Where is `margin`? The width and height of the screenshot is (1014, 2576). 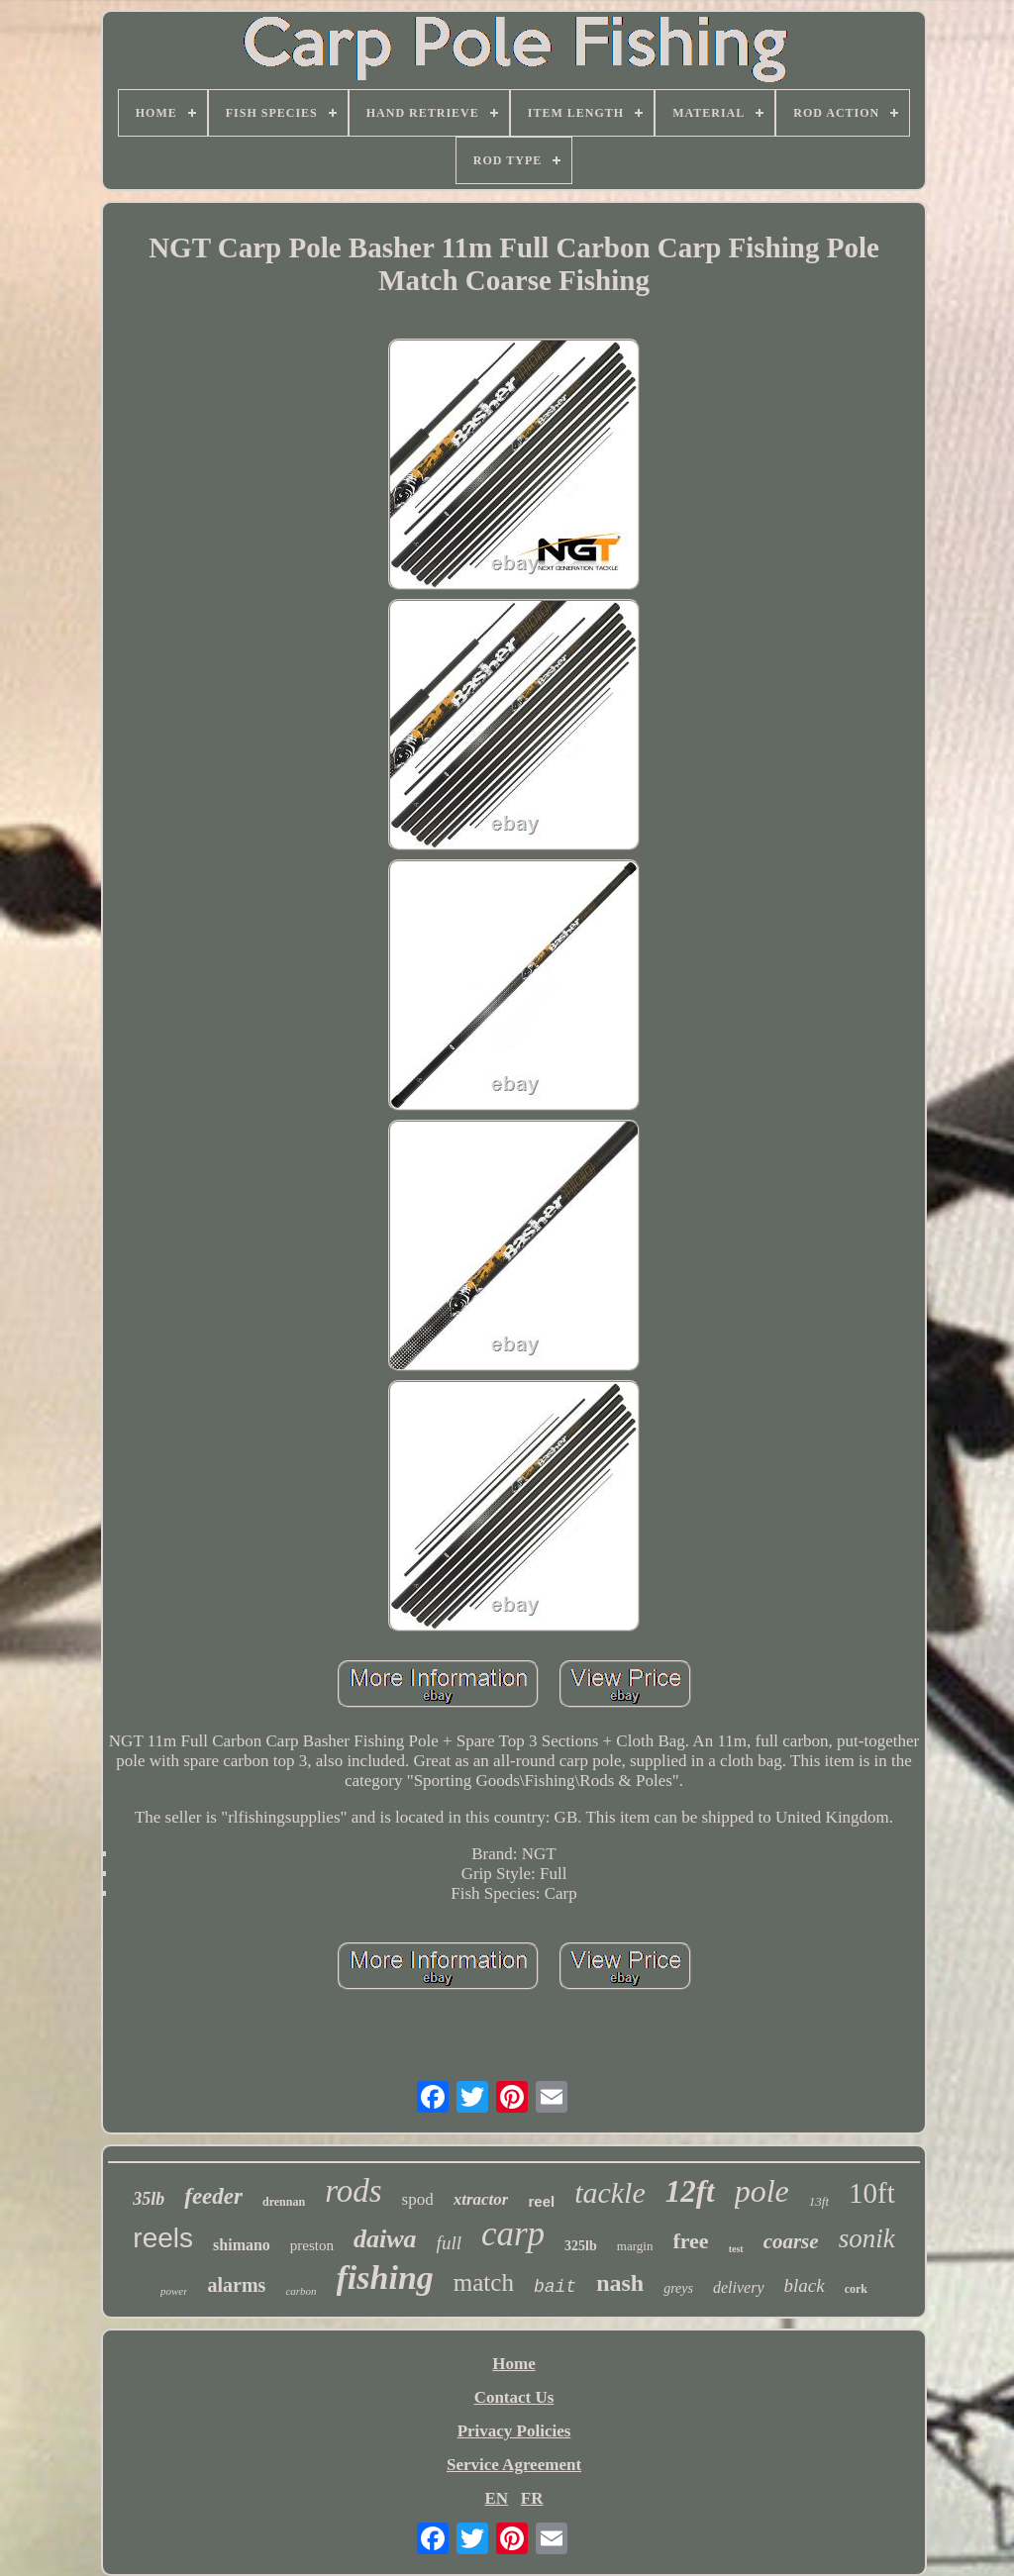 margin is located at coordinates (635, 2245).